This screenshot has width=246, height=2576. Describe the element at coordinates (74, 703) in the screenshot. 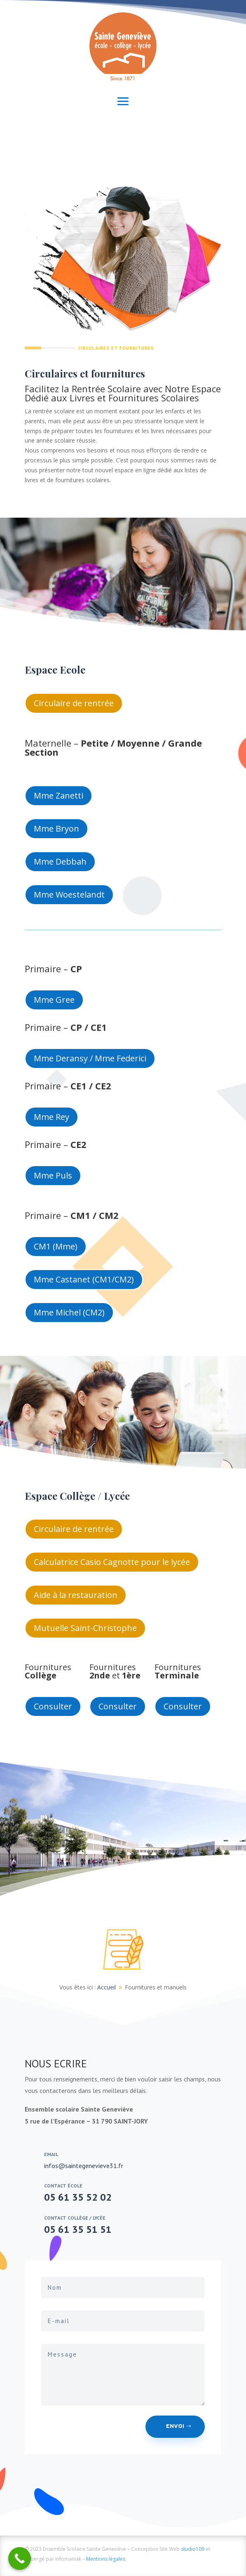

I see `Circulaire de rentrée` at that location.